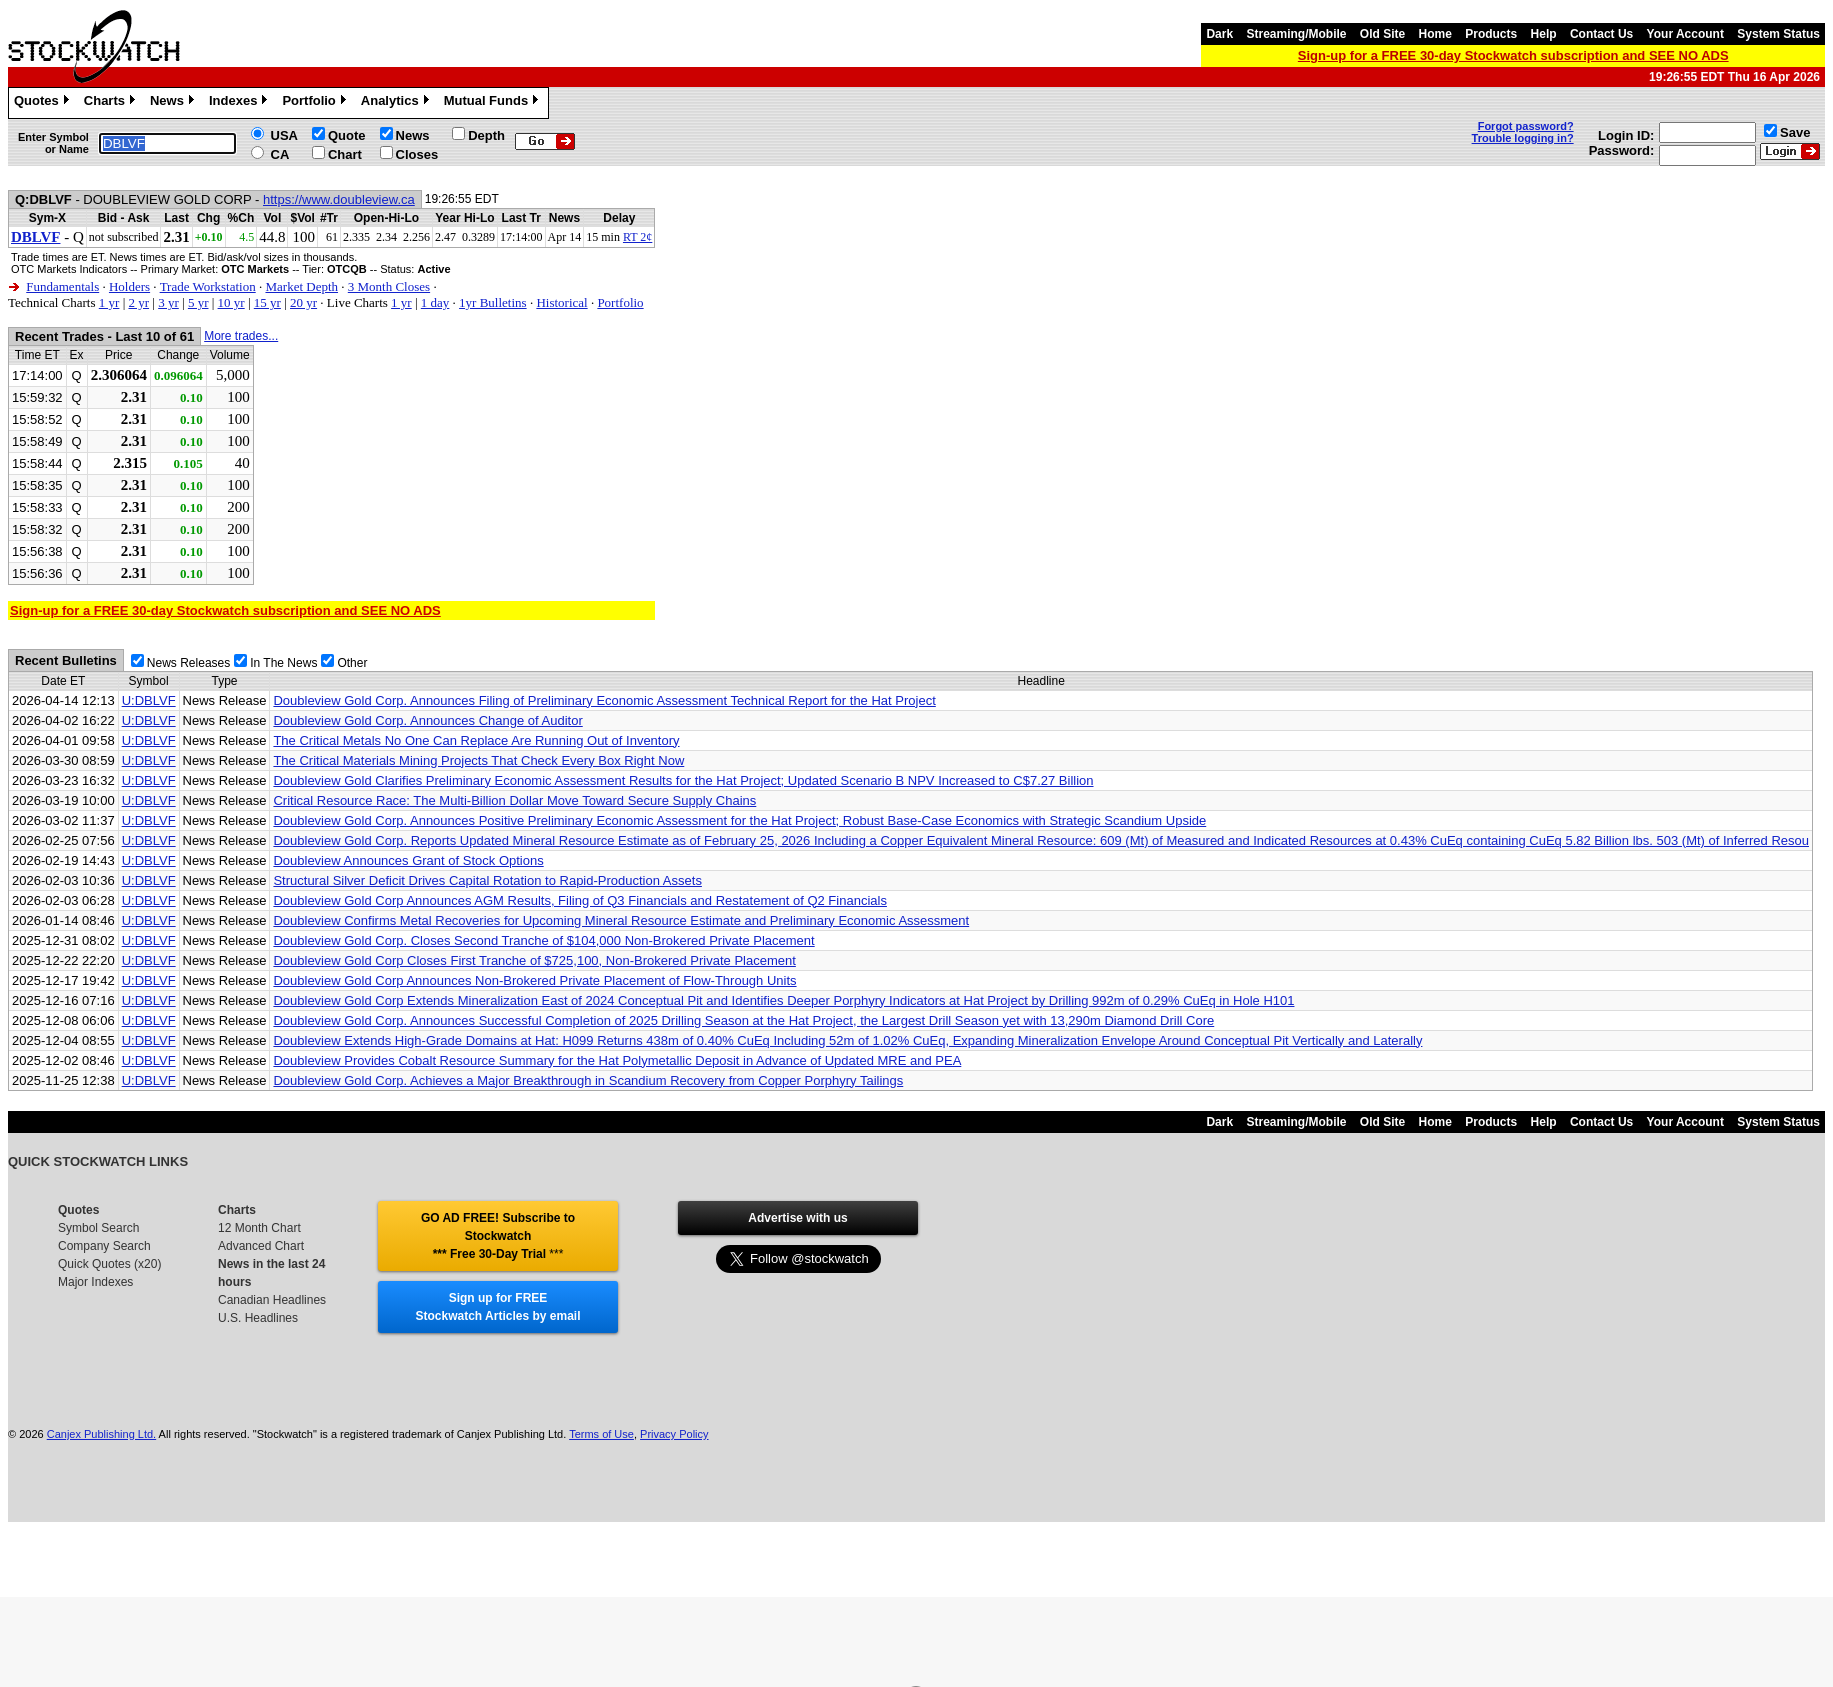 The image size is (1833, 1687). Describe the element at coordinates (95, 1282) in the screenshot. I see `Major Indexes` at that location.